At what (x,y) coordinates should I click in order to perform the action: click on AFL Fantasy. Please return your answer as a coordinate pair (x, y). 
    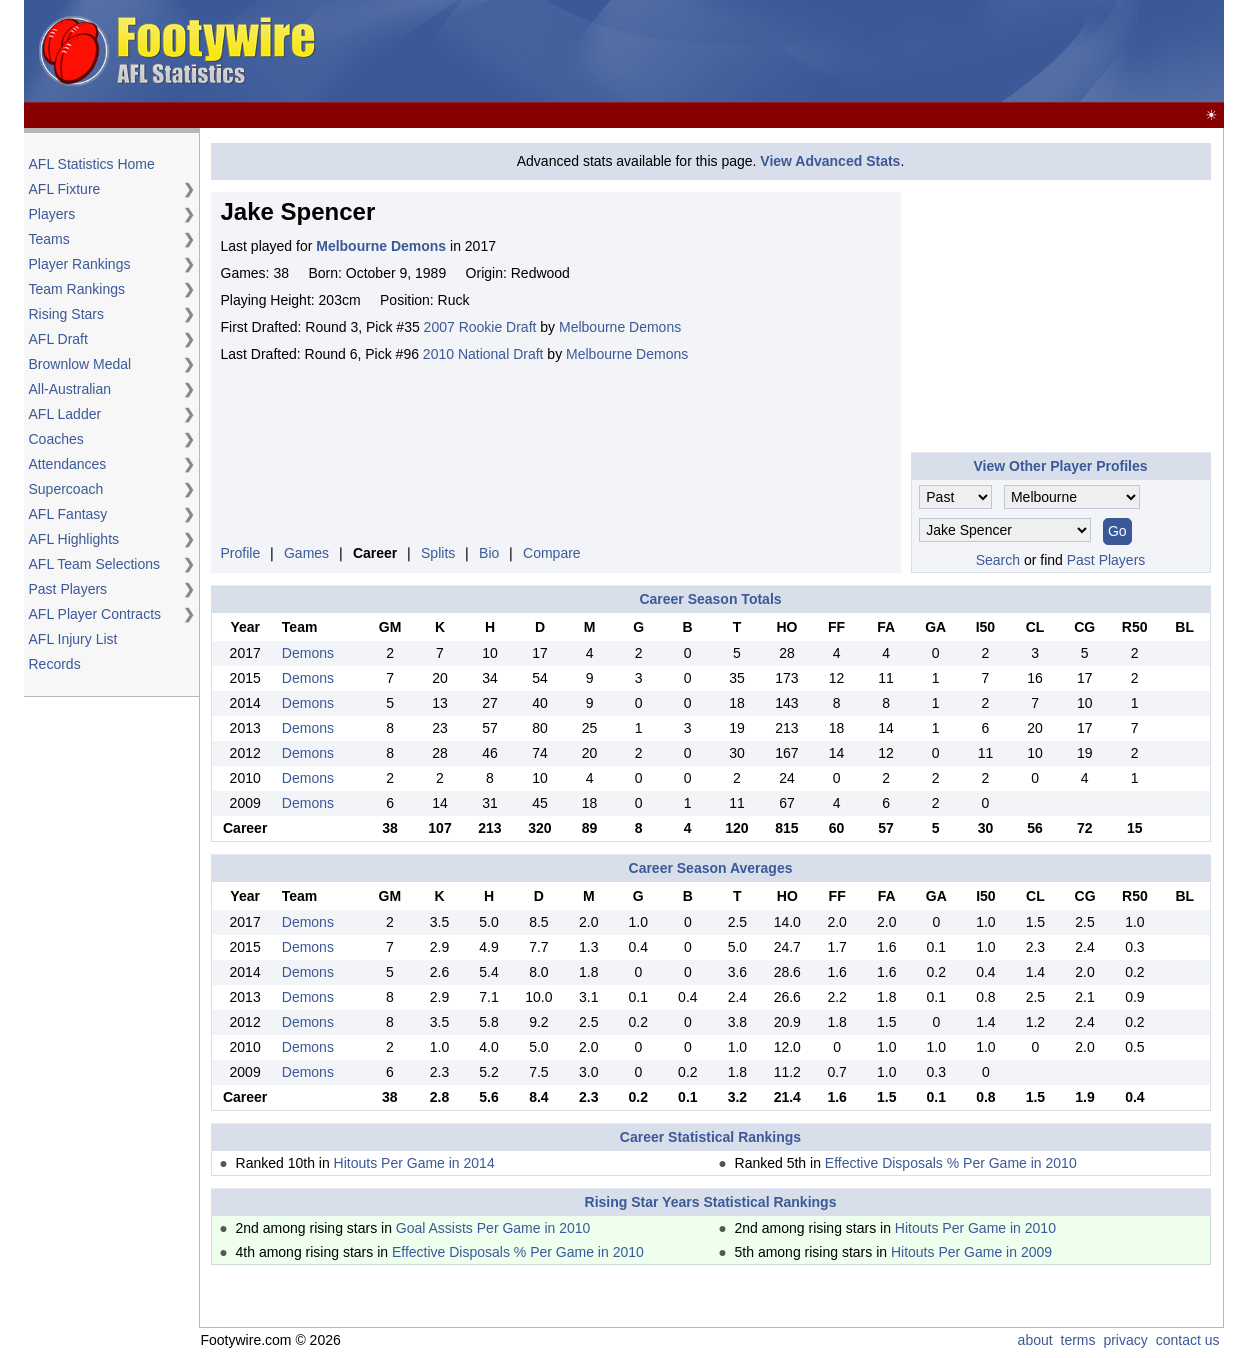
    Looking at the image, I should click on (68, 514).